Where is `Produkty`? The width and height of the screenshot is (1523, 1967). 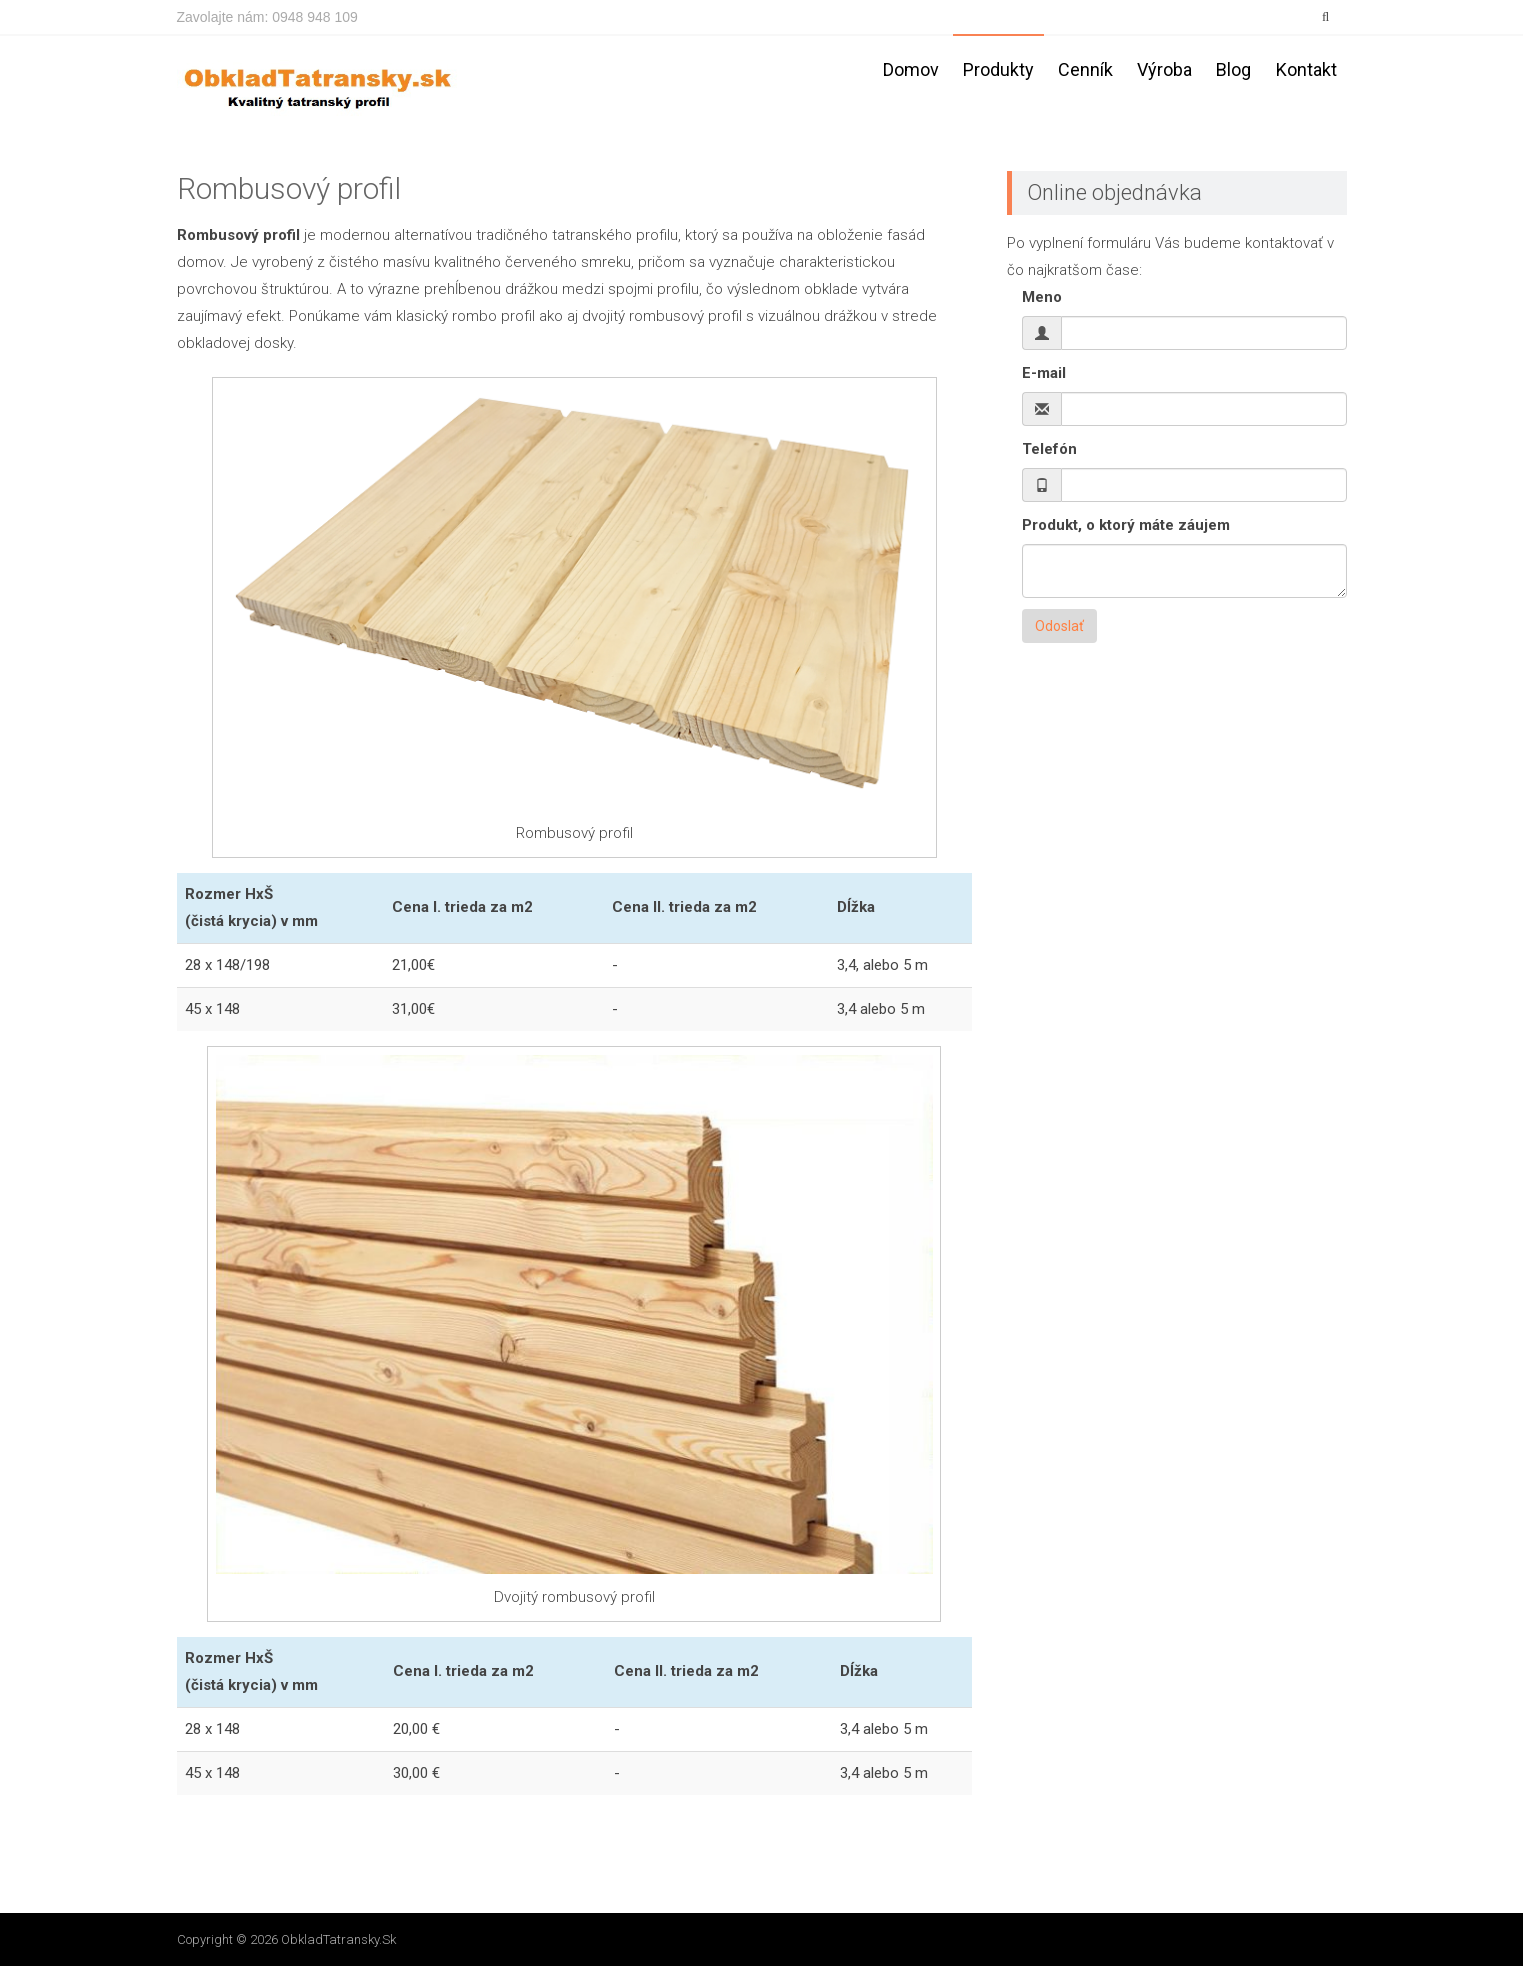
Produkty is located at coordinates (998, 69).